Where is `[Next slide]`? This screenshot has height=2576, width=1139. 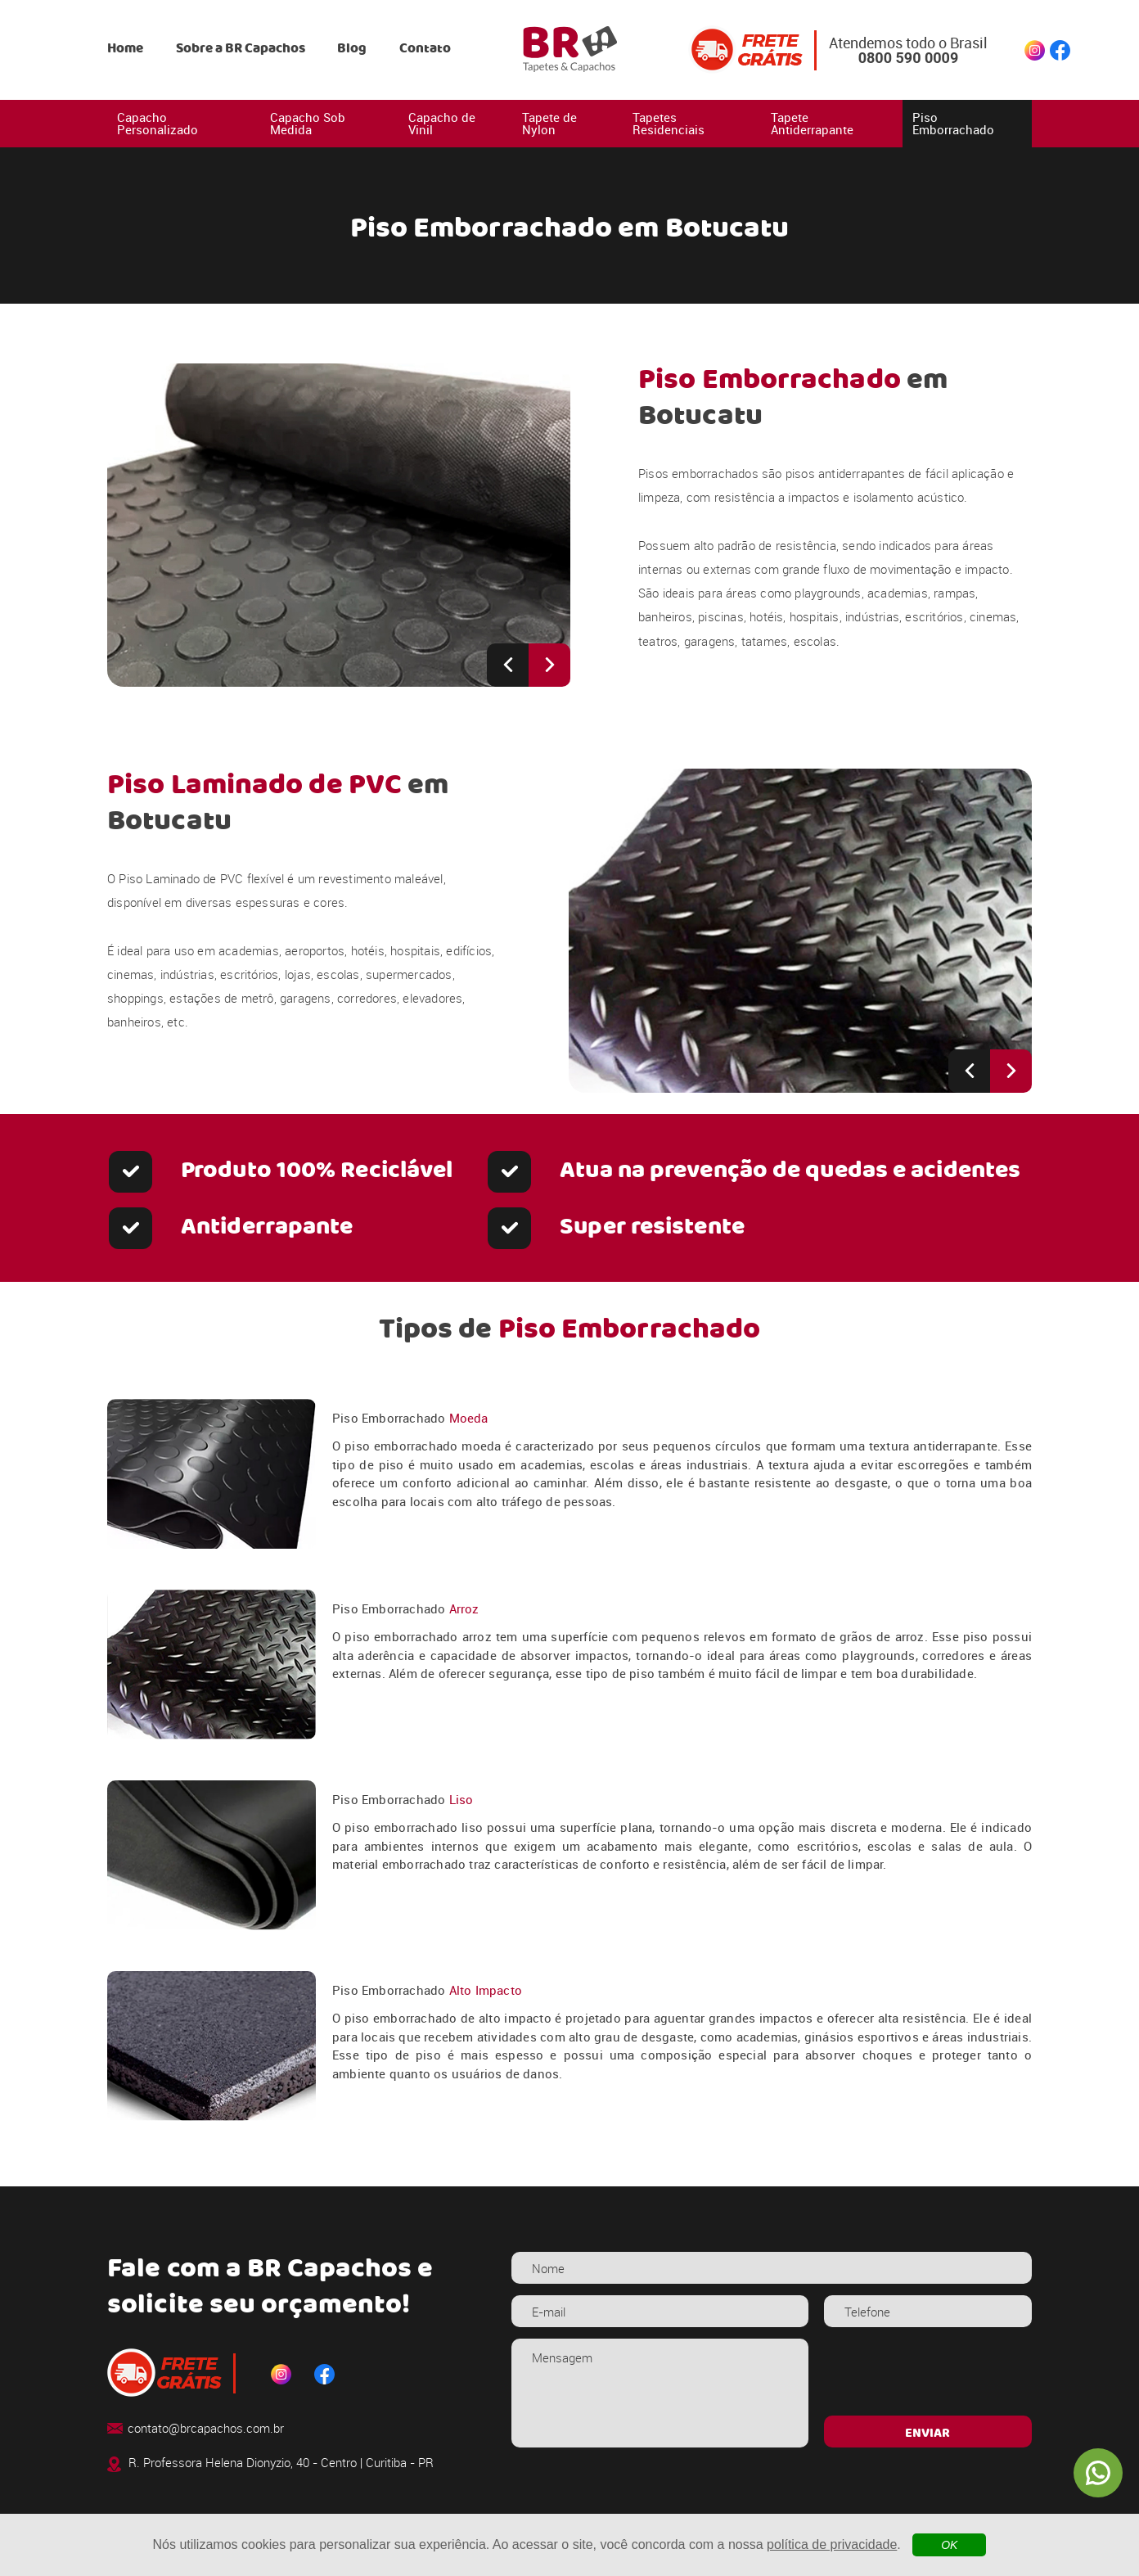 [Next slide] is located at coordinates (549, 665).